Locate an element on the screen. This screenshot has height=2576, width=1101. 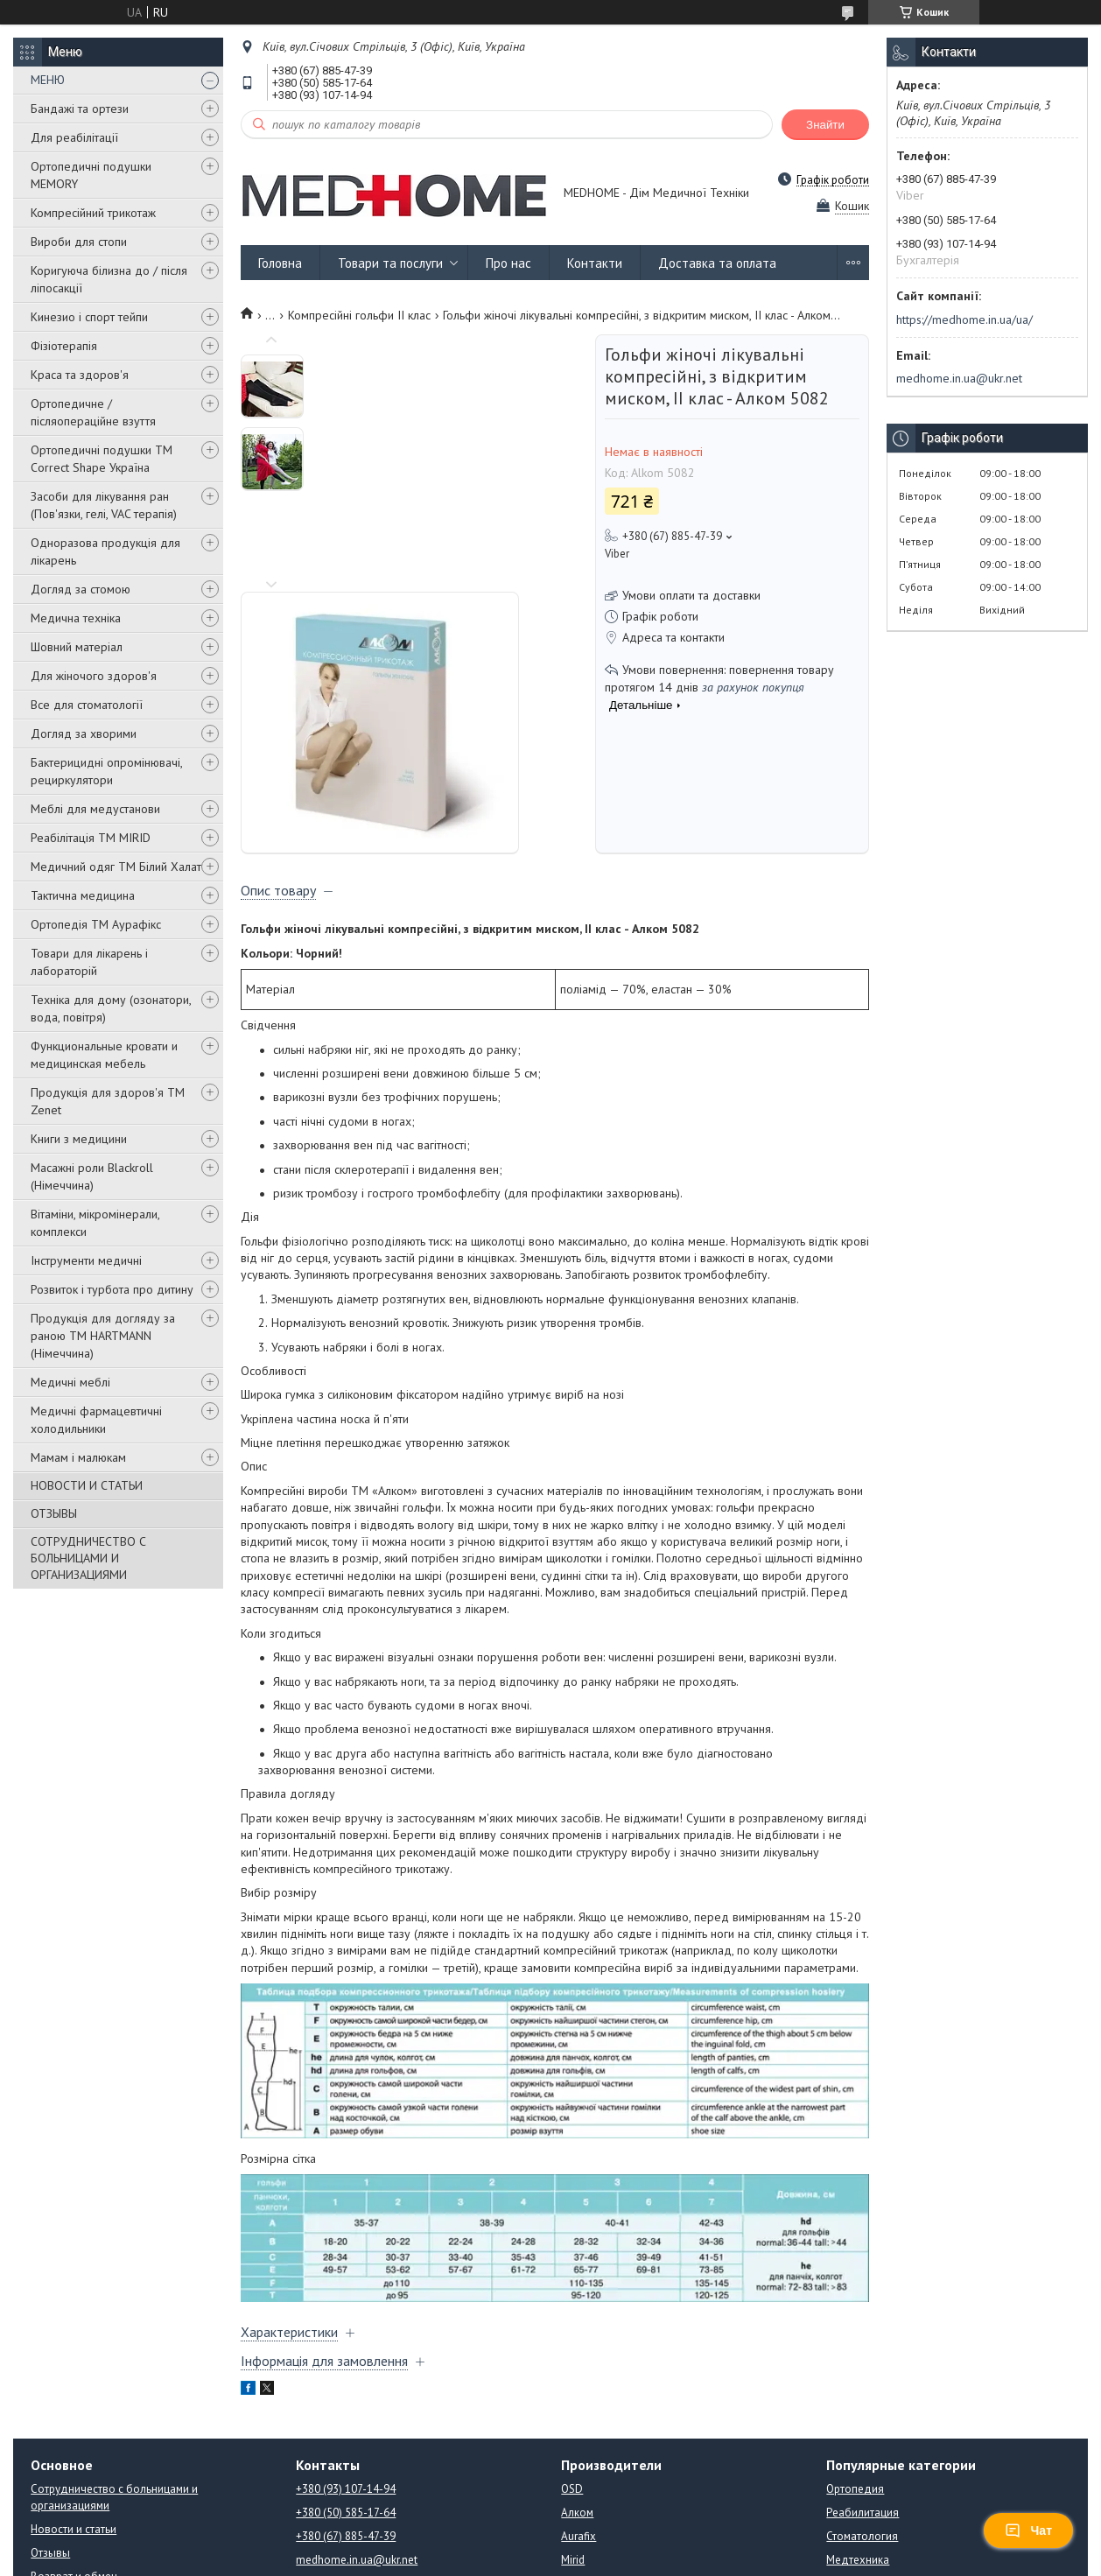
ОТЗЫВЫ is located at coordinates (54, 1513).